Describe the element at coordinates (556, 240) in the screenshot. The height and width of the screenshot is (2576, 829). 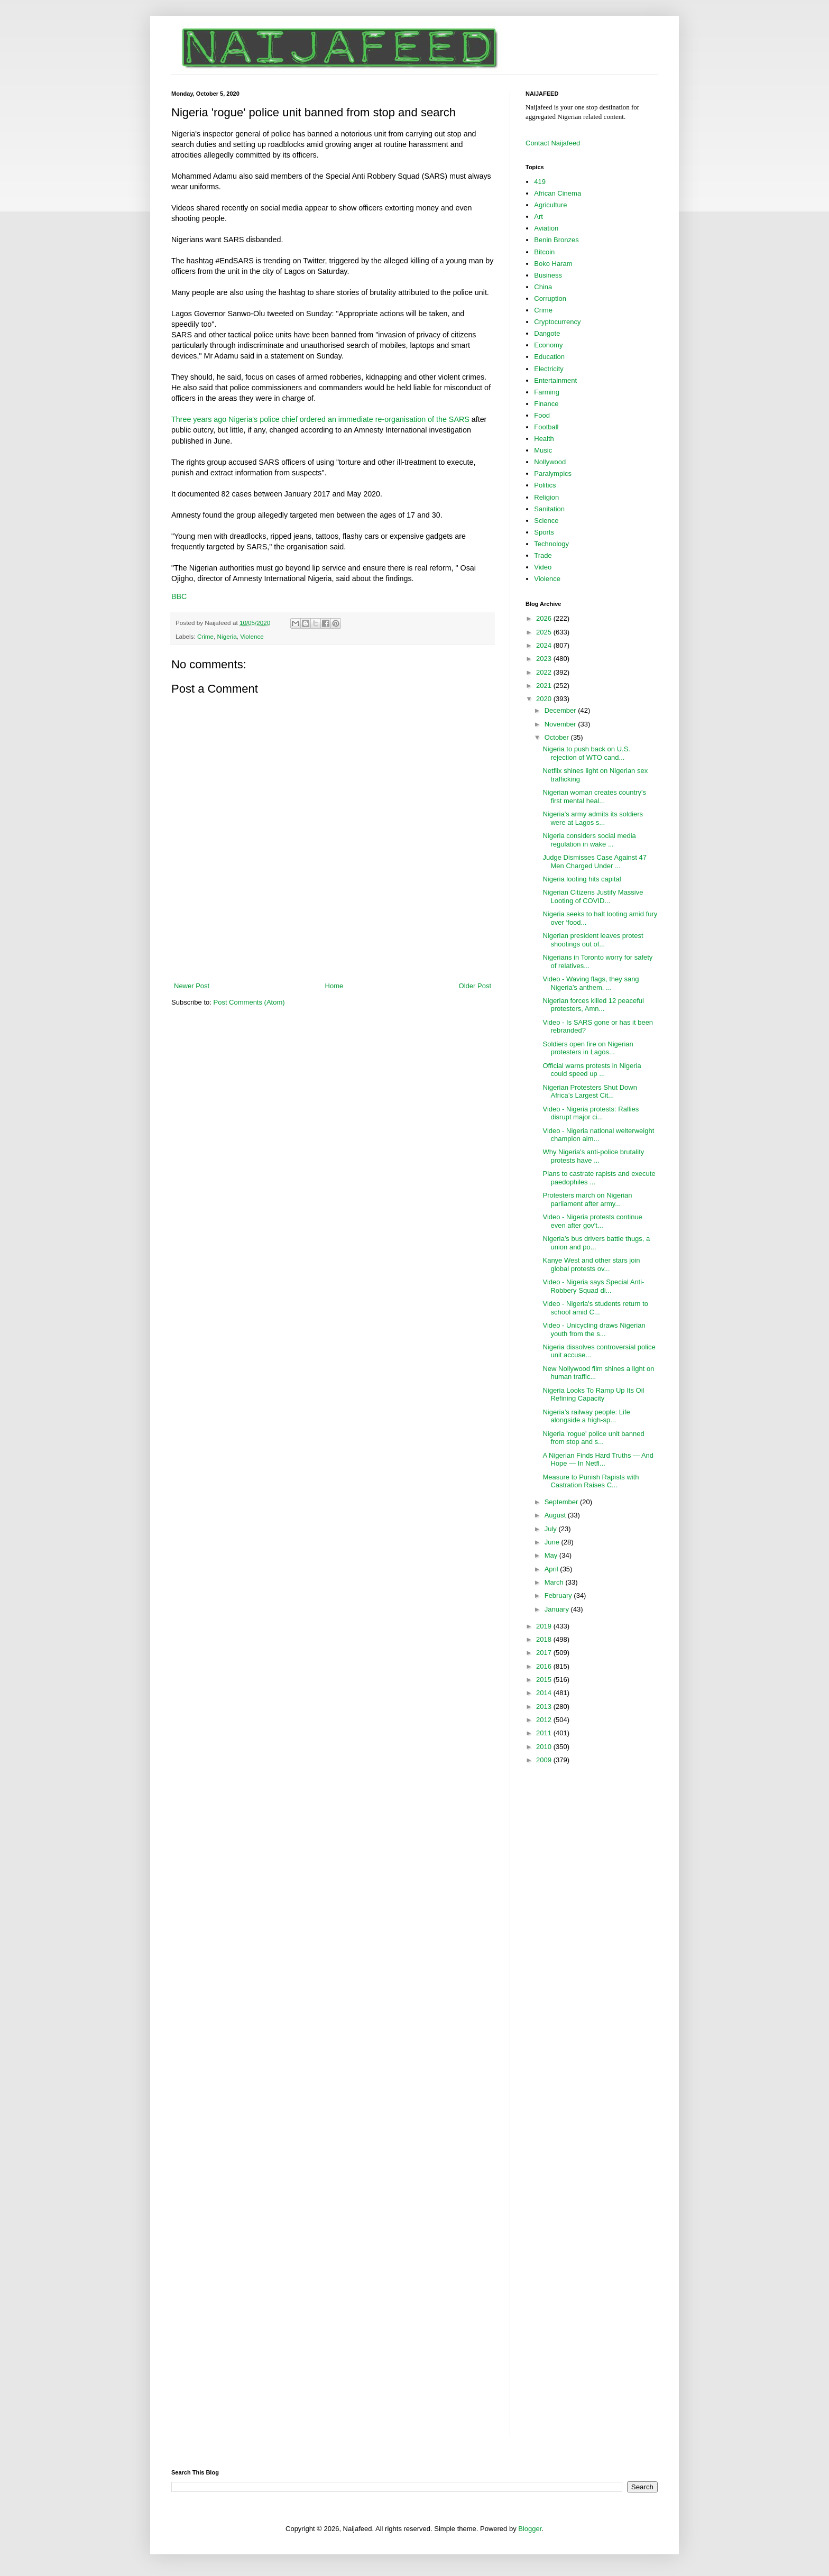
I see `Benin Bronzes` at that location.